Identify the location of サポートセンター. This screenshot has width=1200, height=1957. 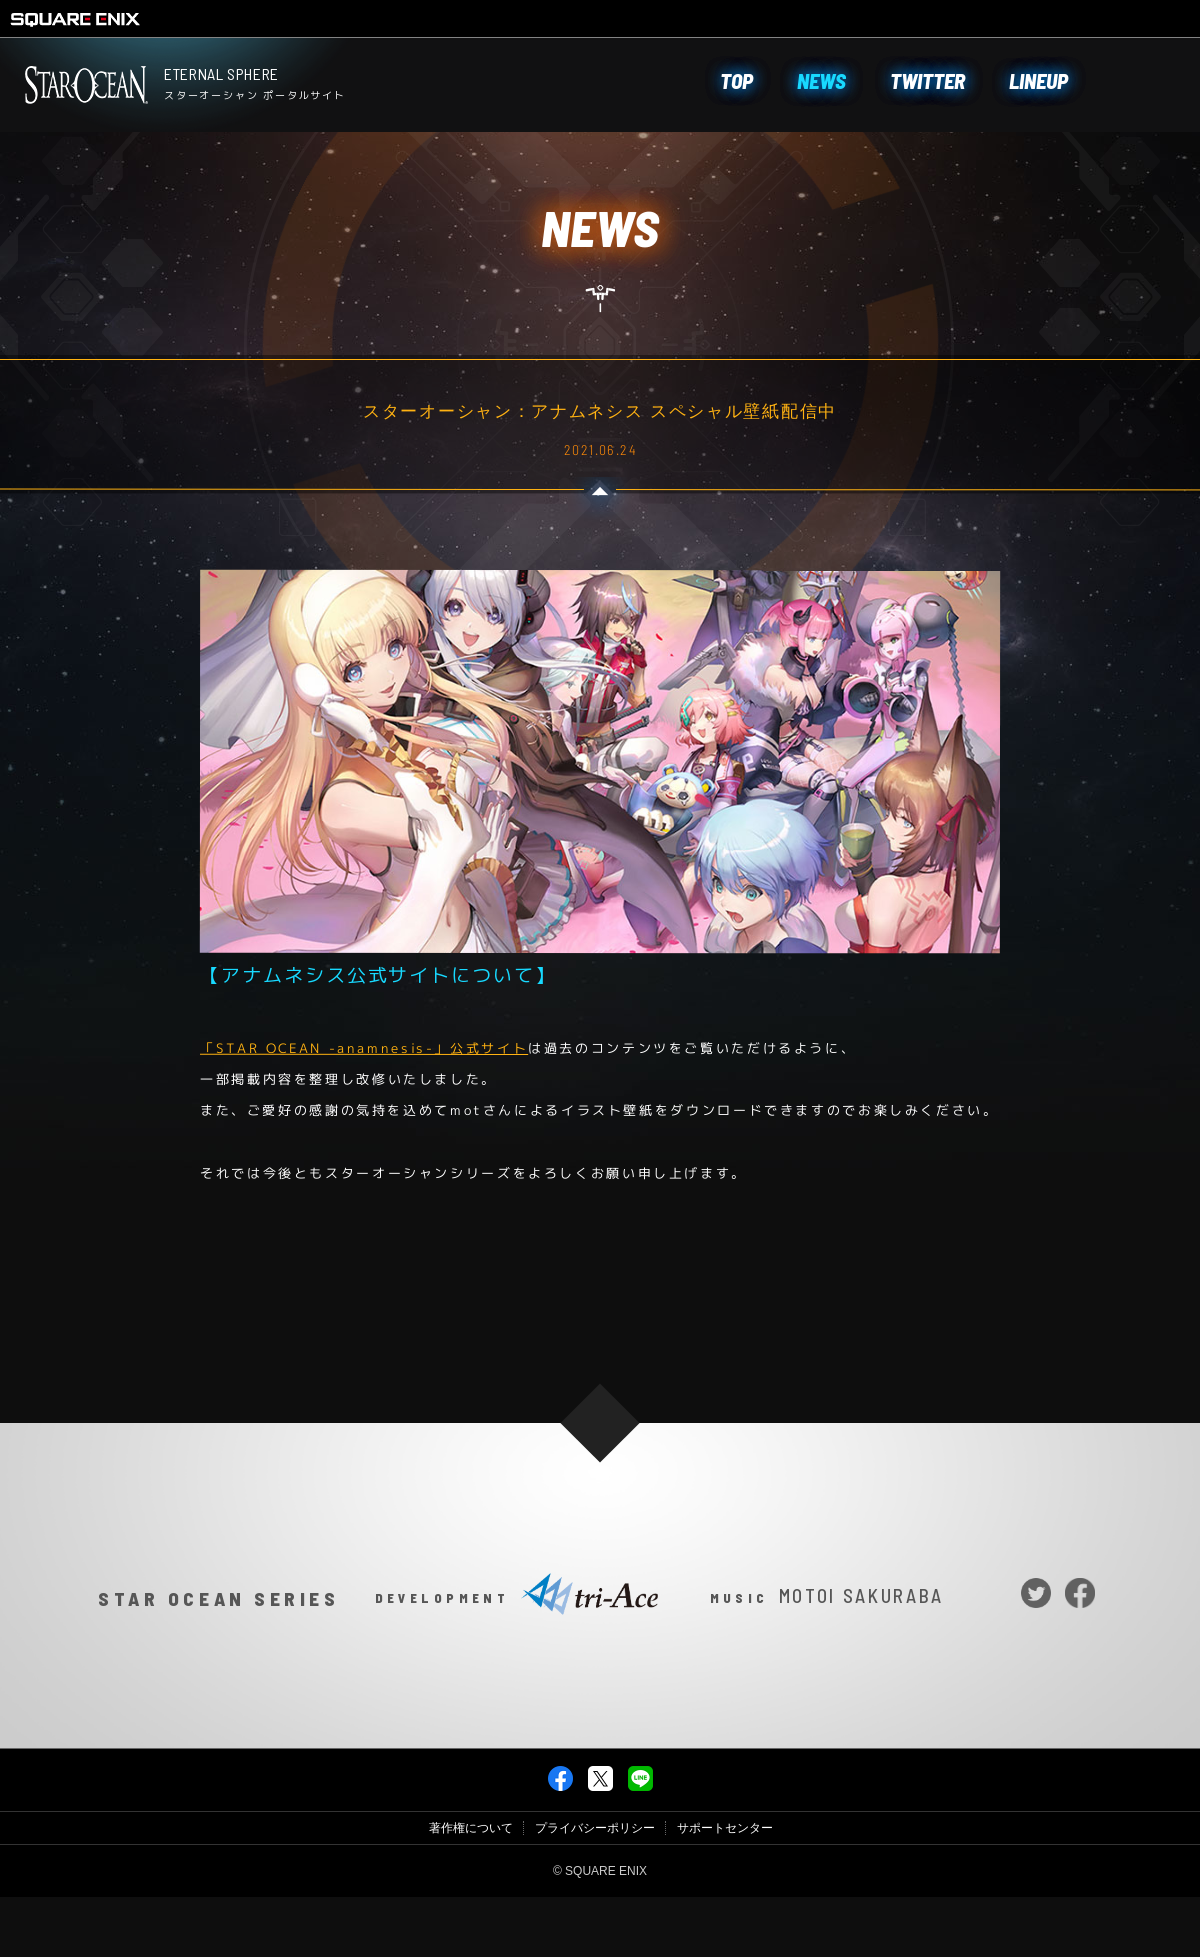
(725, 1892).